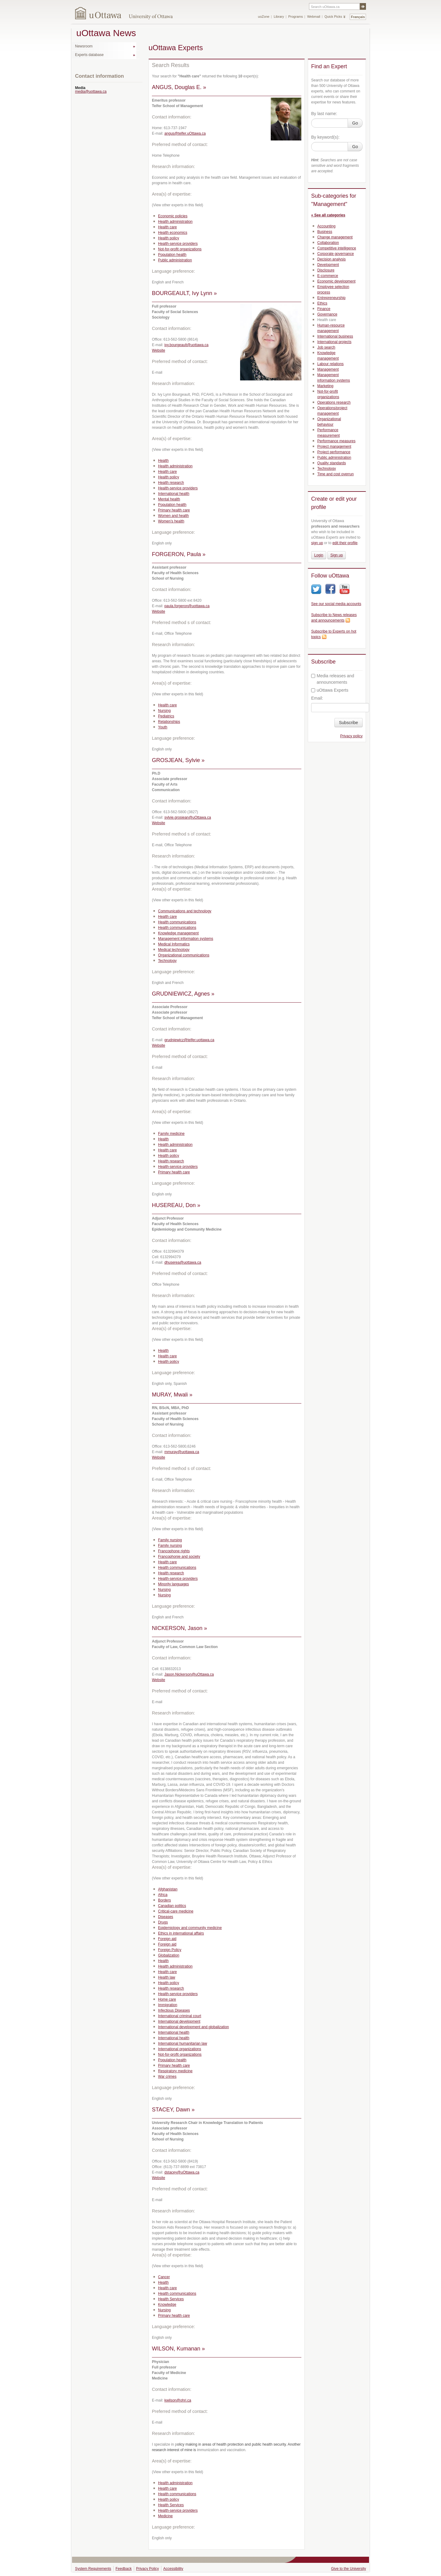  What do you see at coordinates (186, 345) in the screenshot?
I see `ivy.bourgeault@uottawa.ca` at bounding box center [186, 345].